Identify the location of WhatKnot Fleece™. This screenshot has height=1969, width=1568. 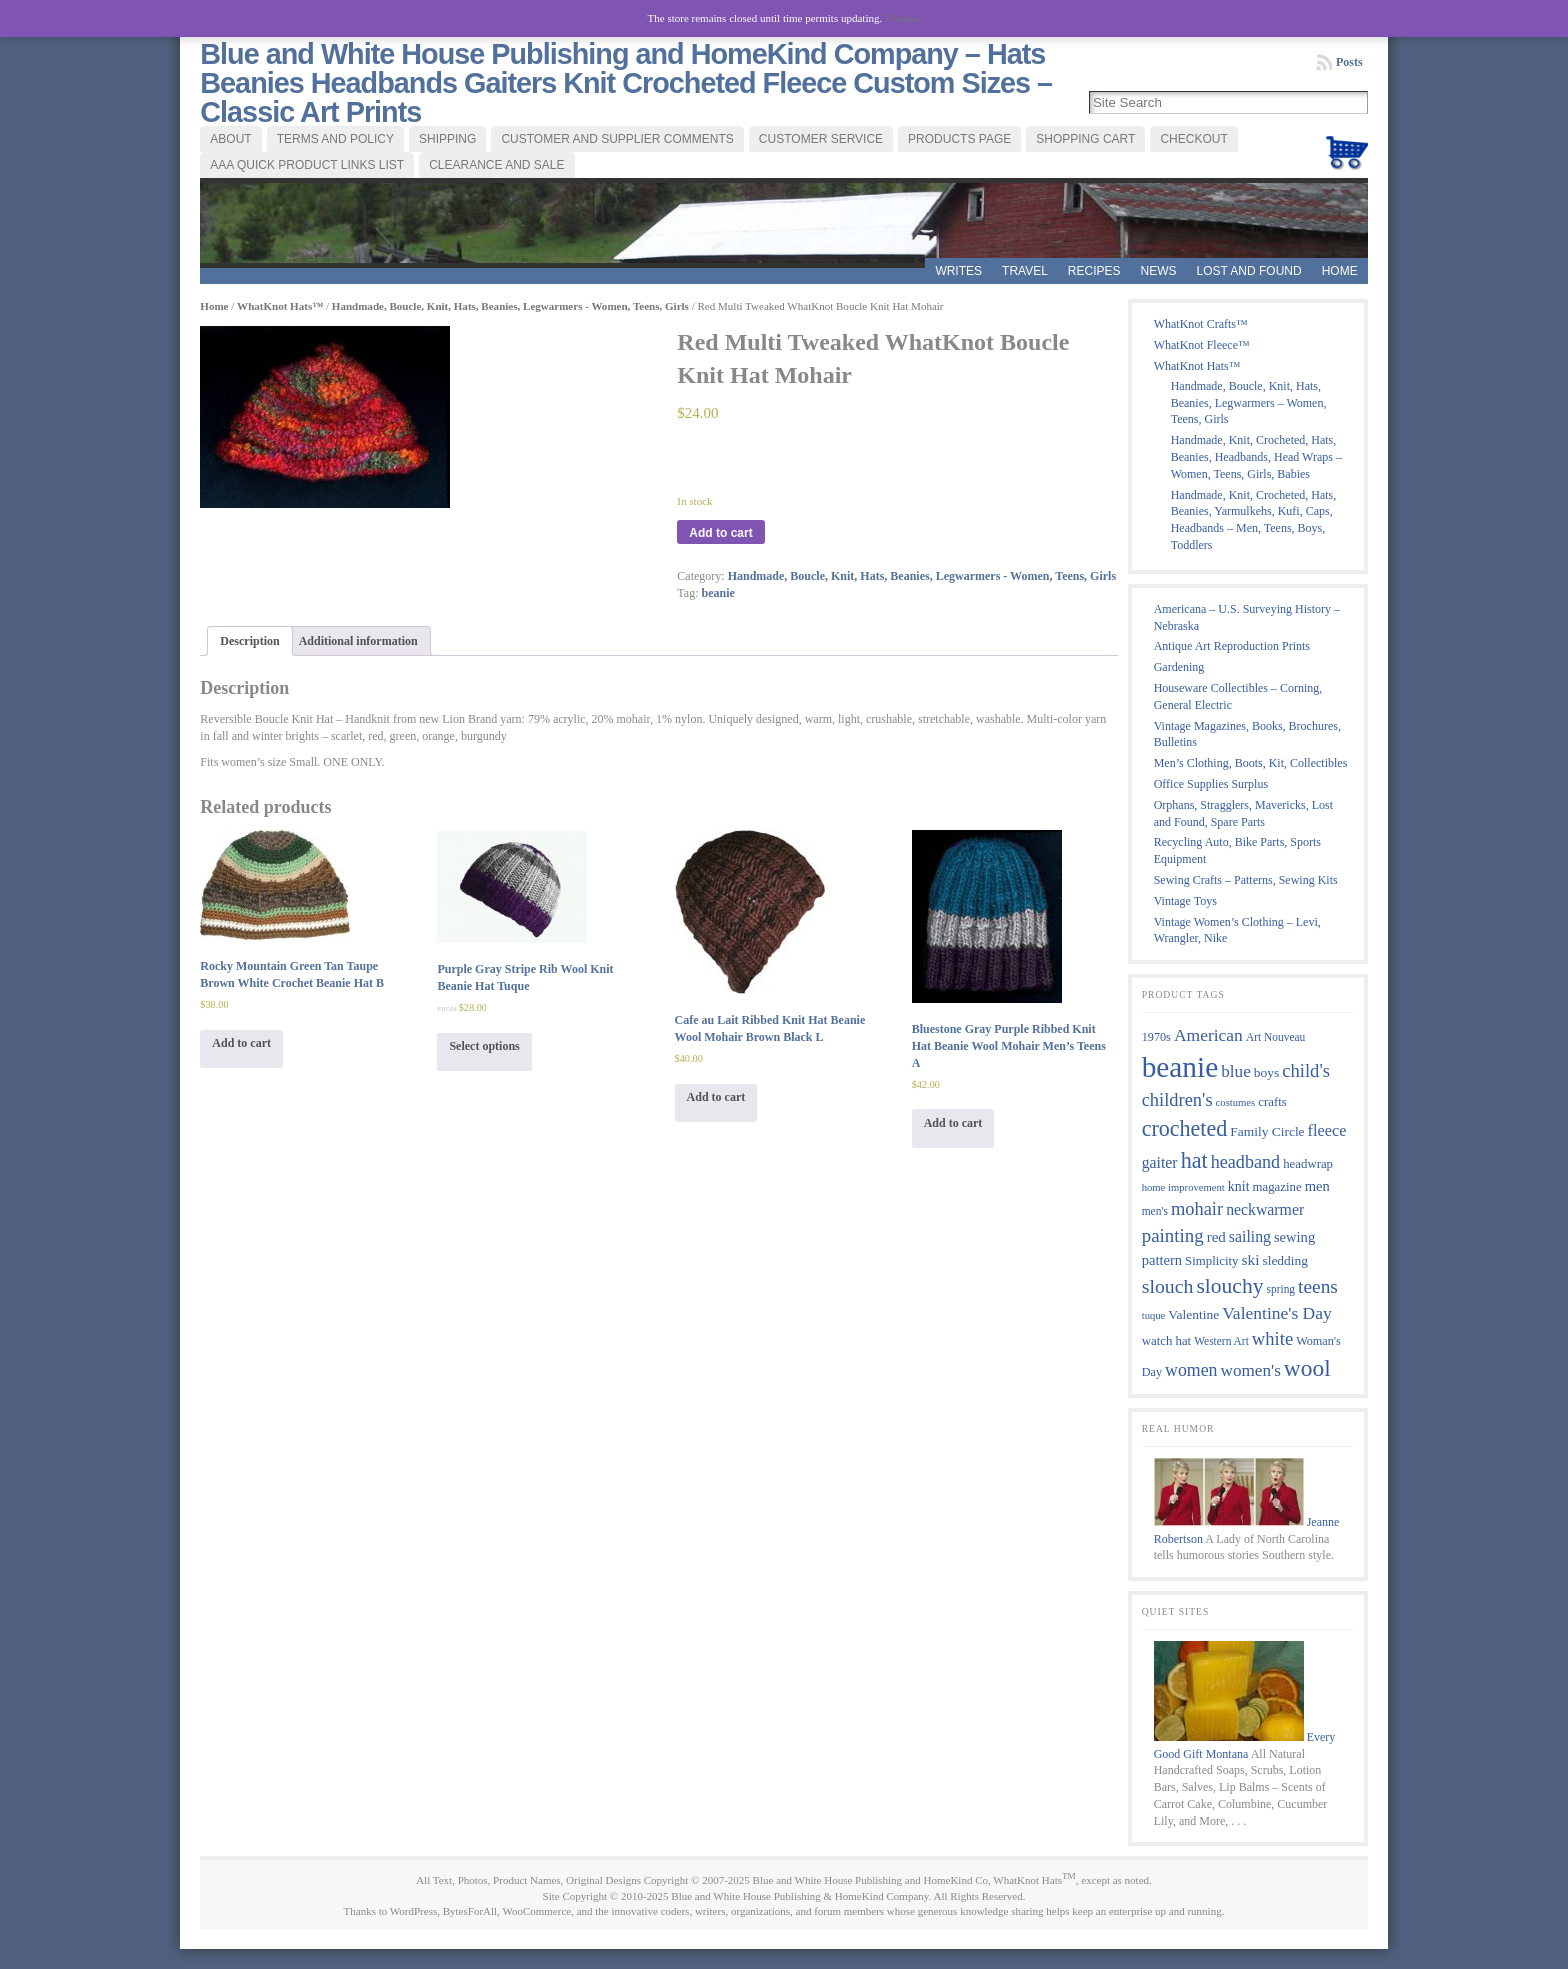
(1202, 345).